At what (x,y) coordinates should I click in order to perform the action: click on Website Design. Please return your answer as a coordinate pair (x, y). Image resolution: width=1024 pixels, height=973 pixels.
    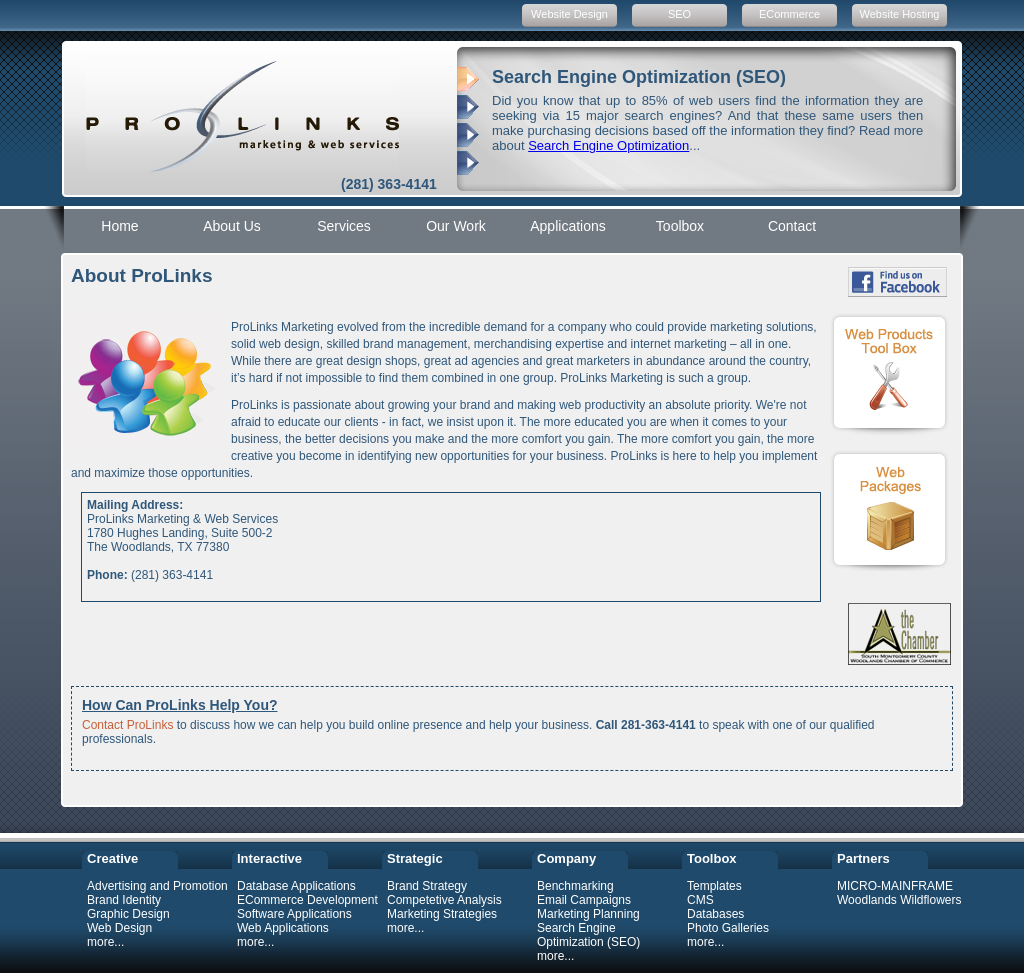
    Looking at the image, I should click on (569, 14).